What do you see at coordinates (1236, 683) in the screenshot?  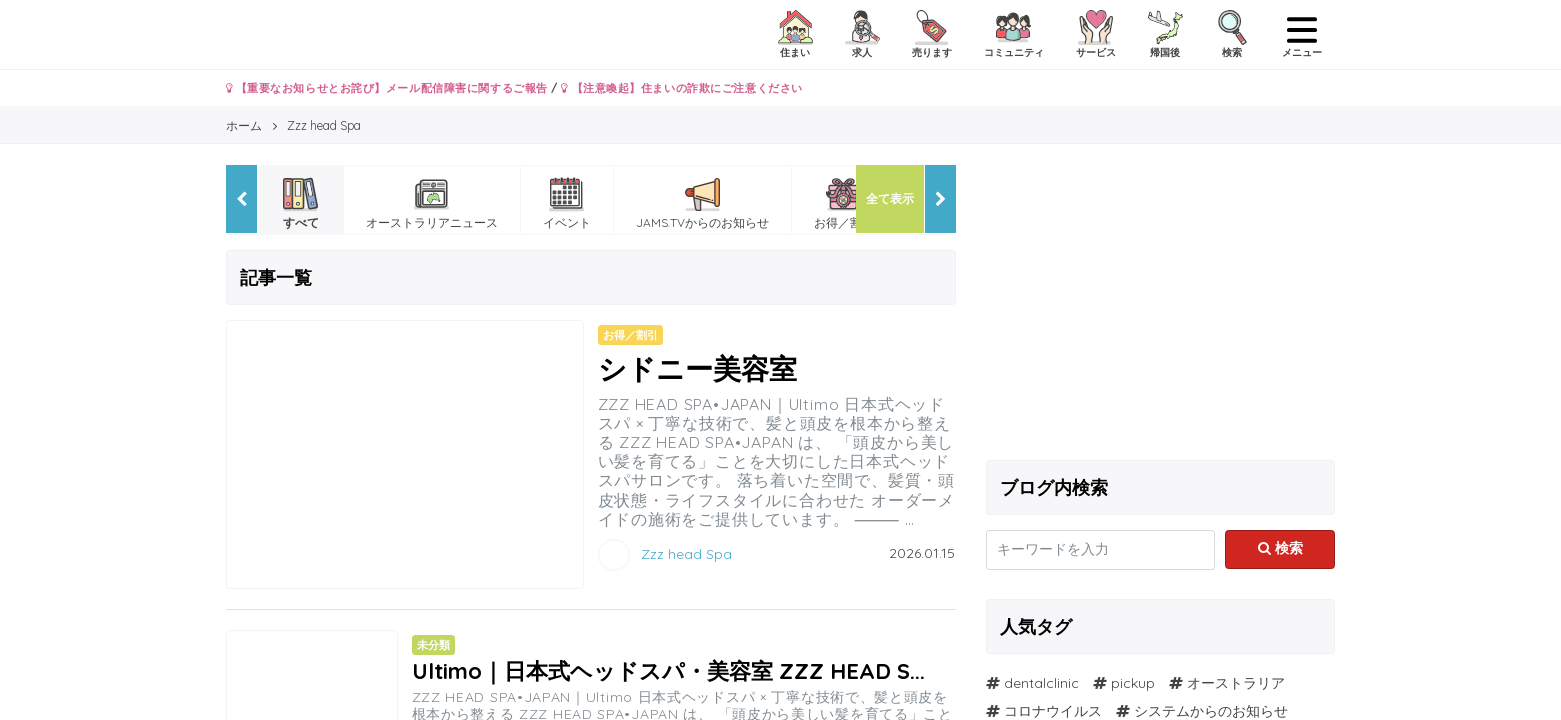 I see `オーストラリア` at bounding box center [1236, 683].